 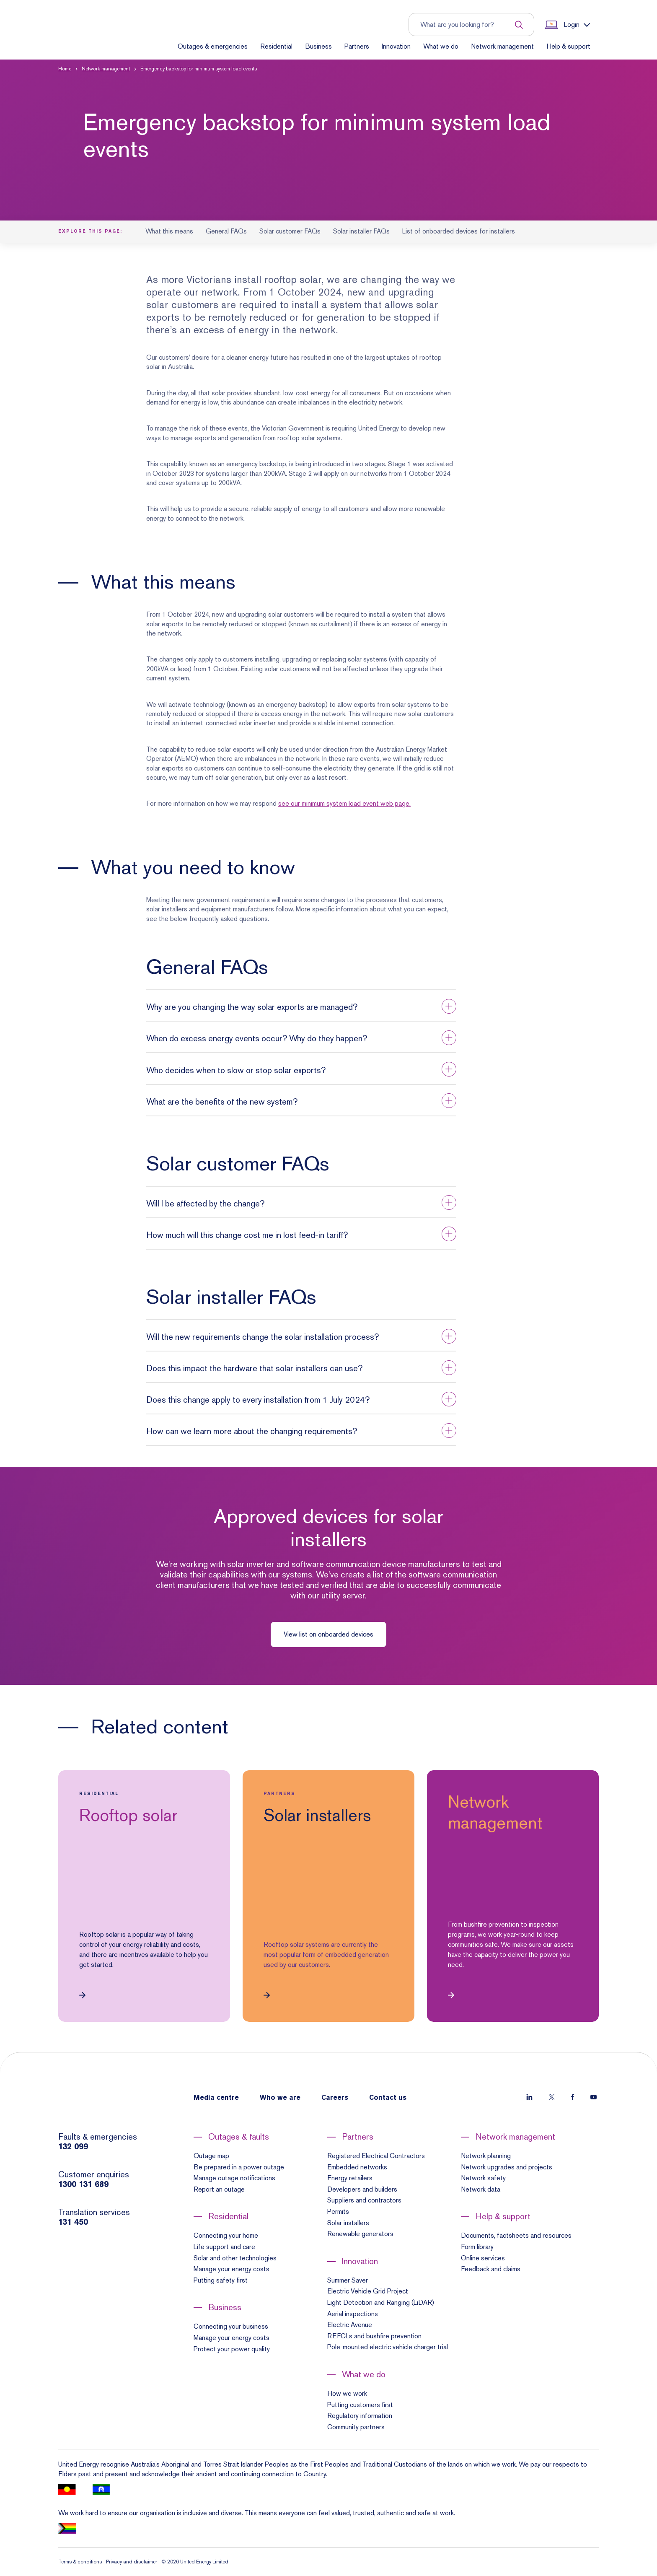 I want to click on What this means, so click(x=169, y=231).